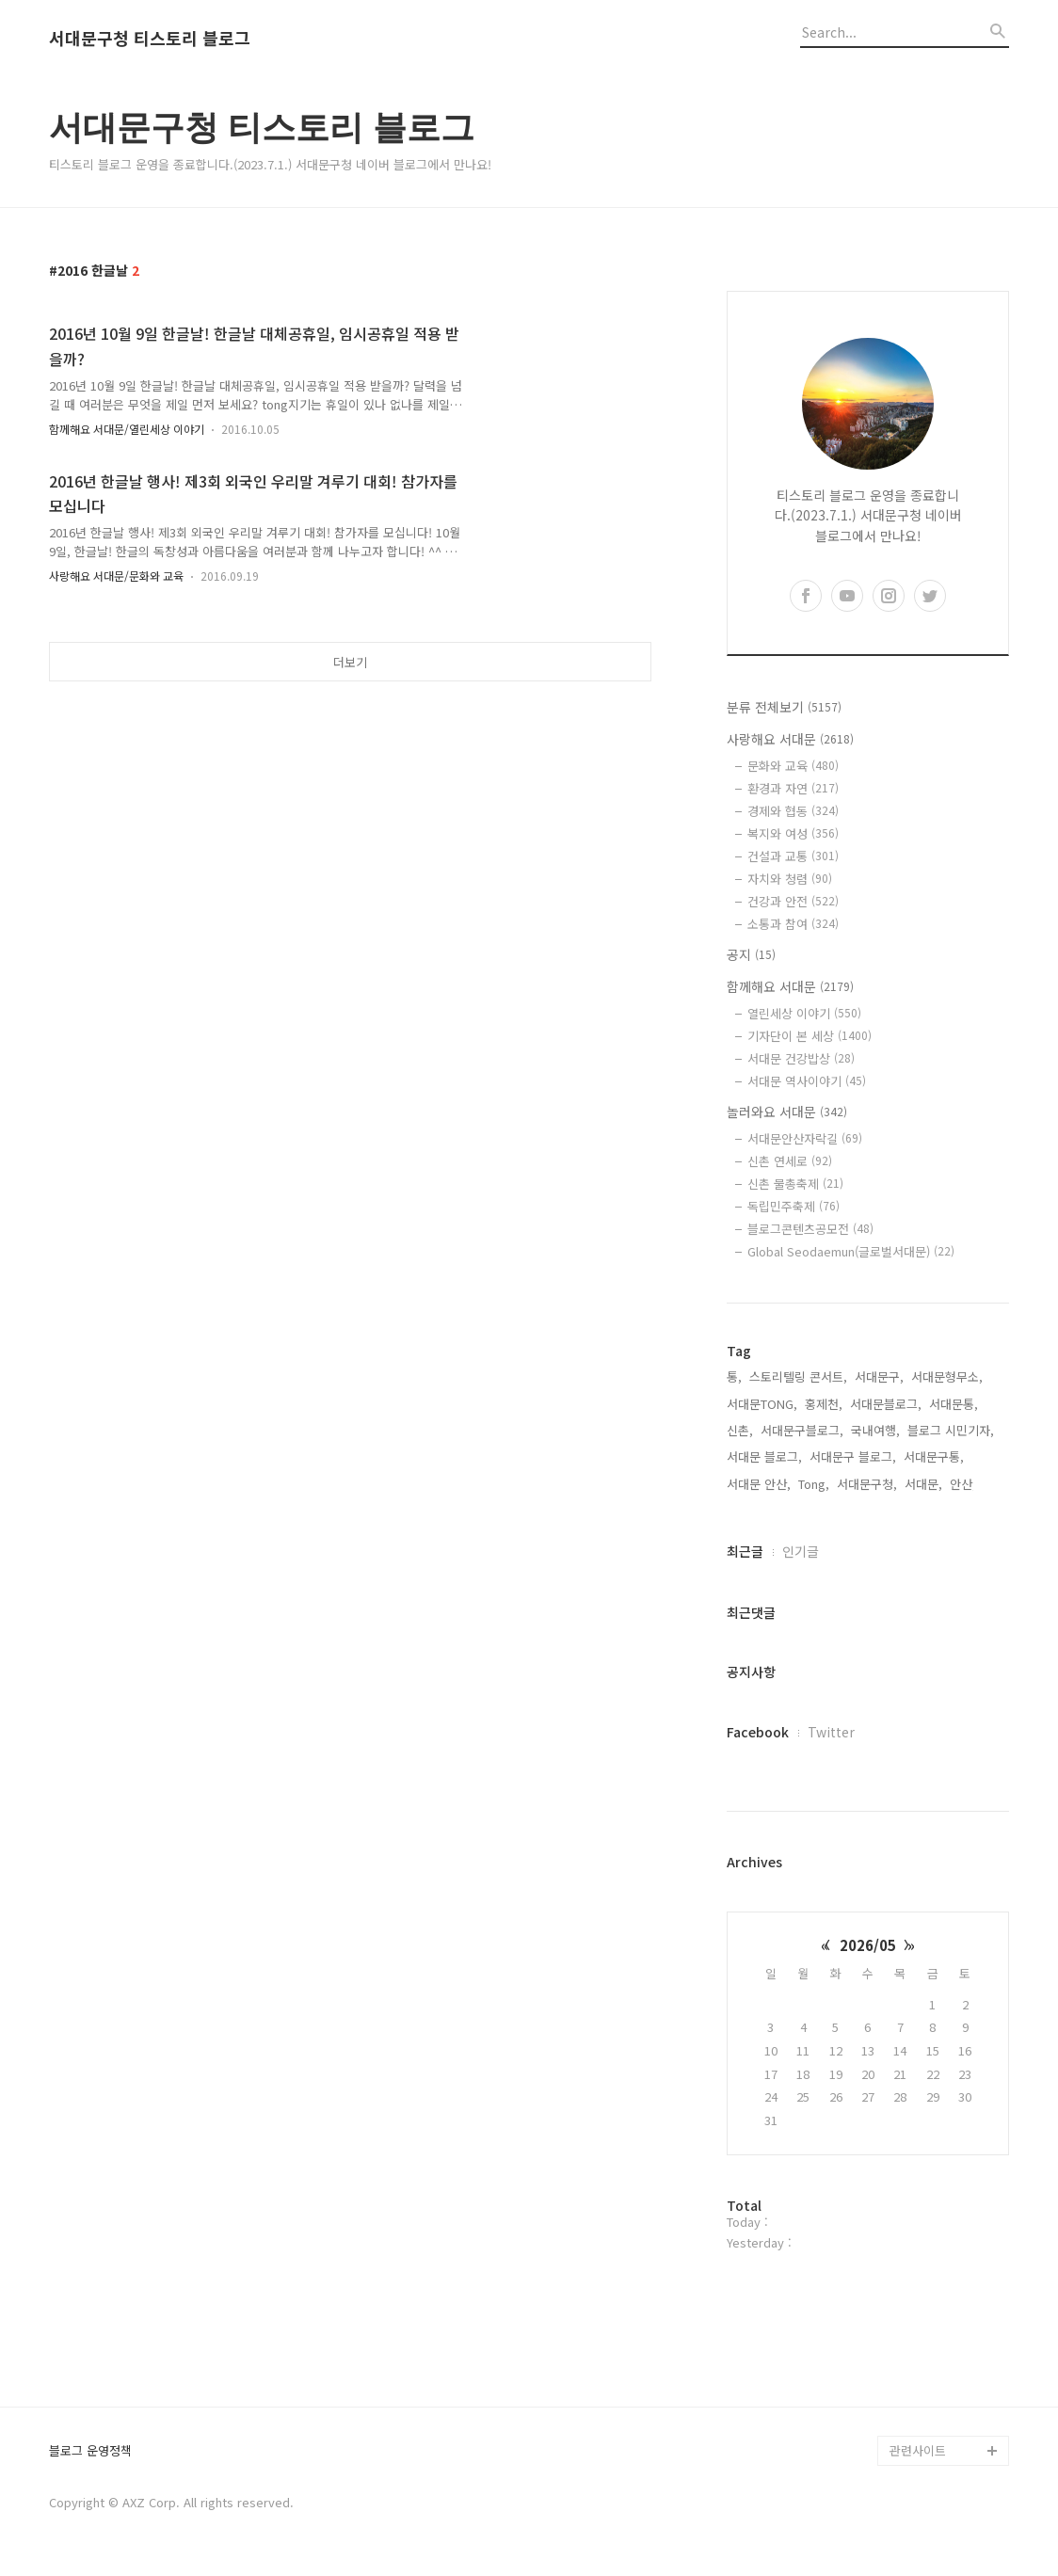 This screenshot has width=1058, height=2576. Describe the element at coordinates (804, 1013) in the screenshot. I see `열린세상 이야기` at that location.